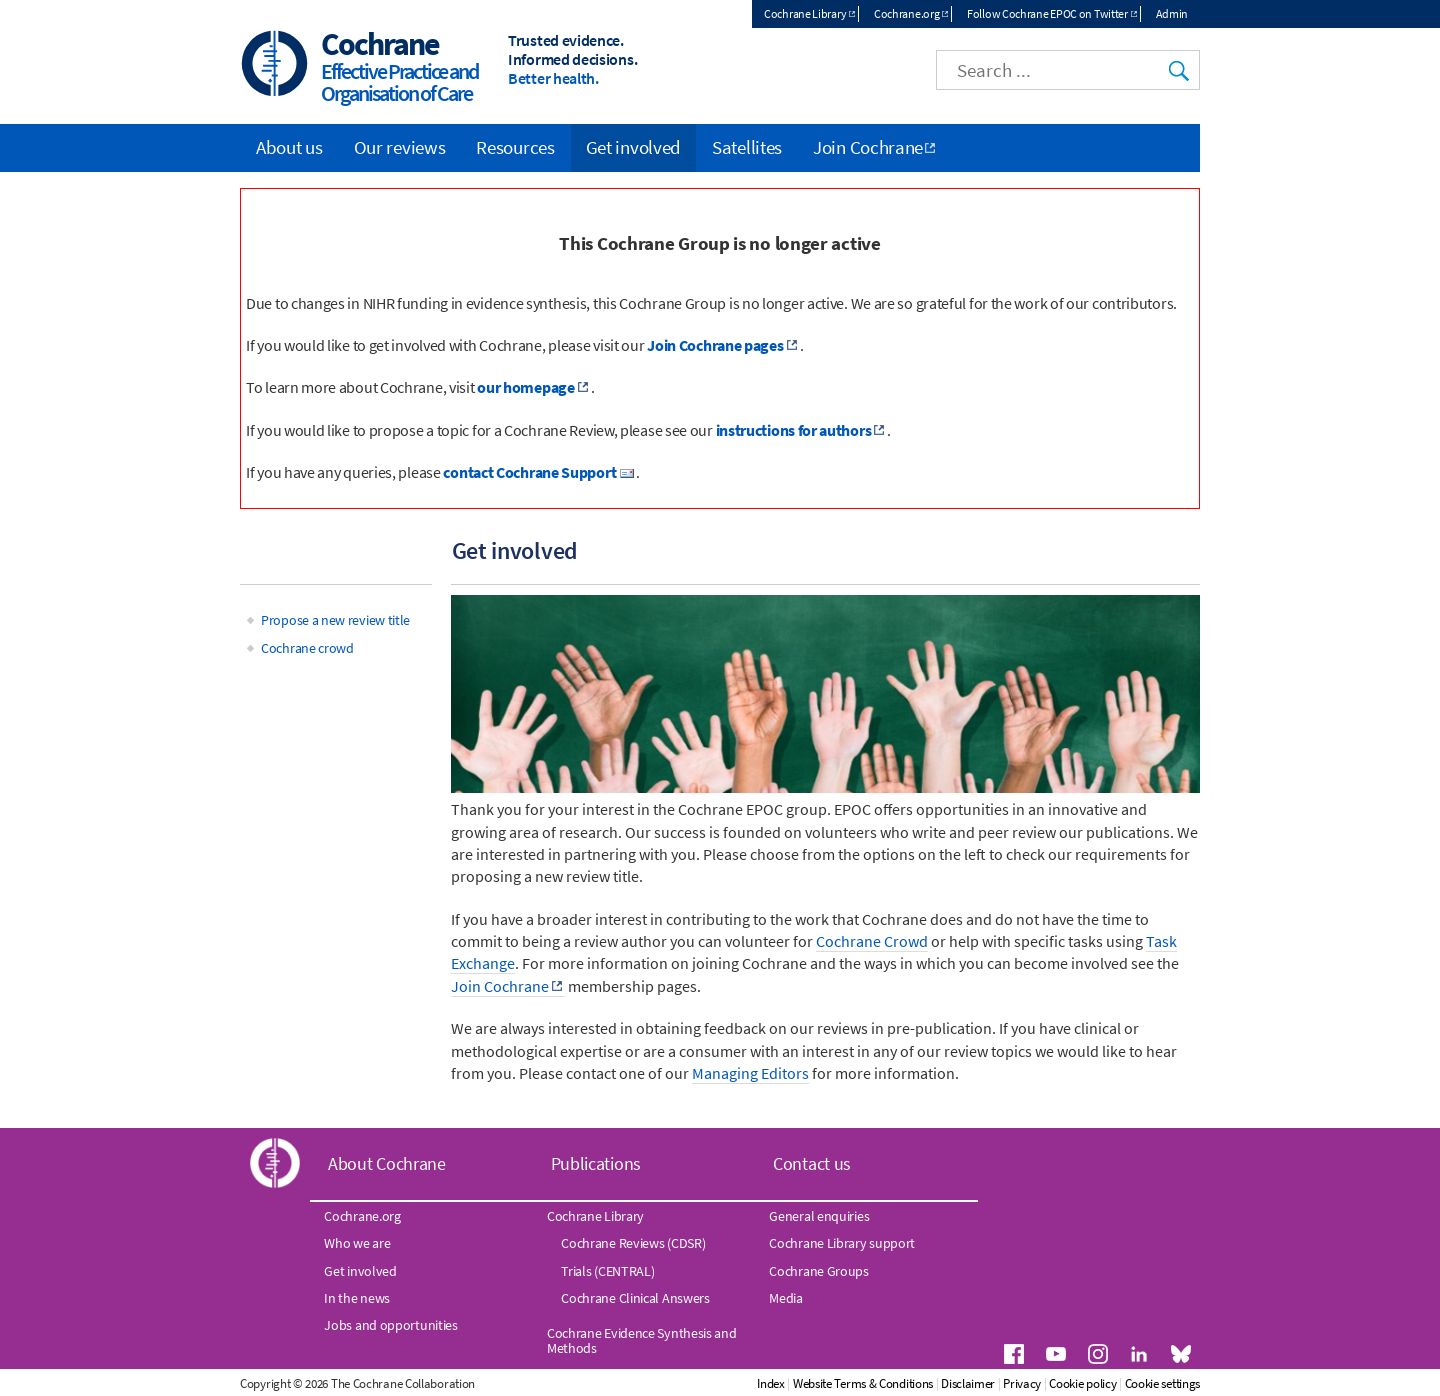  Describe the element at coordinates (357, 1243) in the screenshot. I see `Who we are` at that location.